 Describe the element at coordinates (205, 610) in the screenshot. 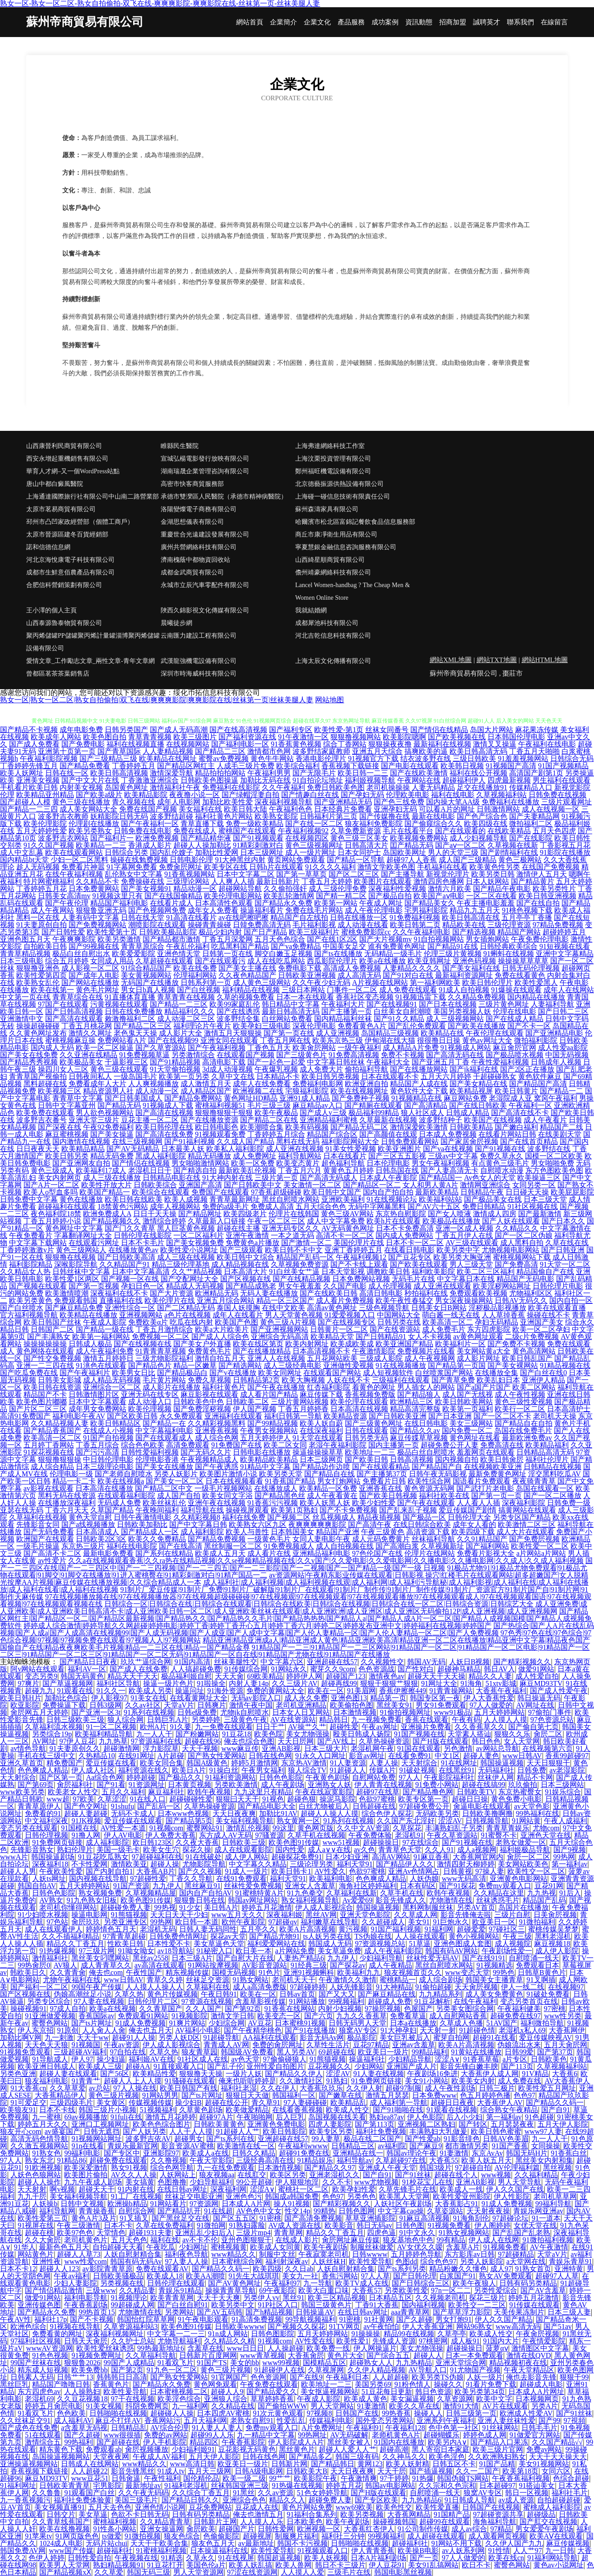

I see `陜西久錦影視文化傳媒有限公司` at that location.